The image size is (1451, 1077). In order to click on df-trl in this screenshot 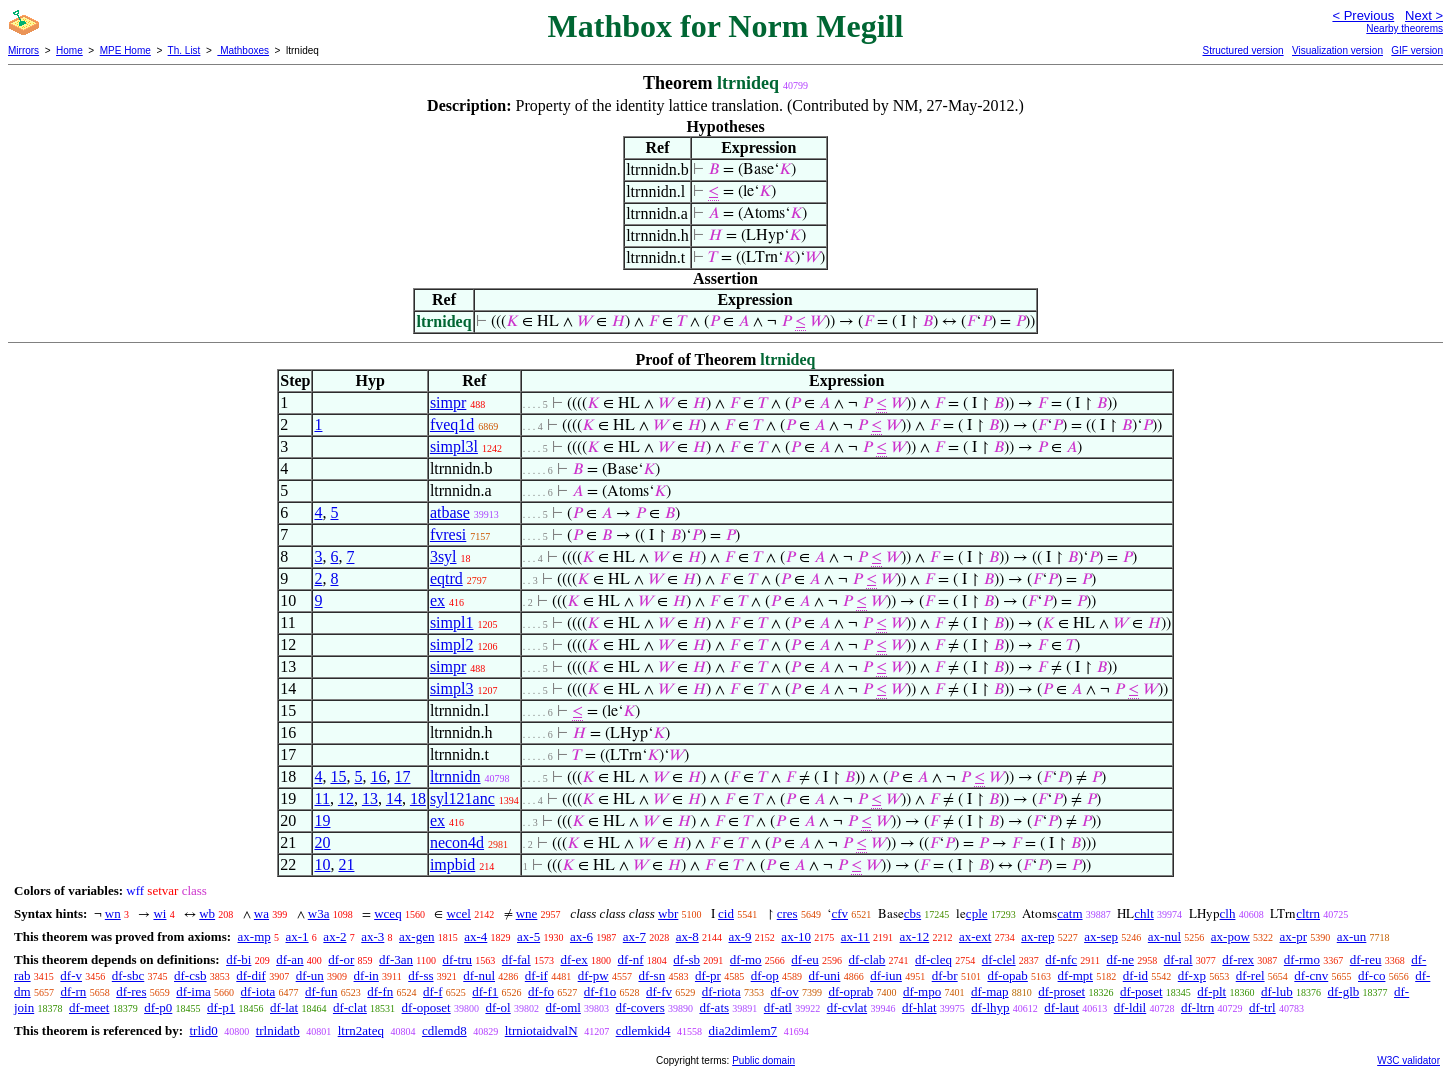, I will do `click(1262, 1007)`.